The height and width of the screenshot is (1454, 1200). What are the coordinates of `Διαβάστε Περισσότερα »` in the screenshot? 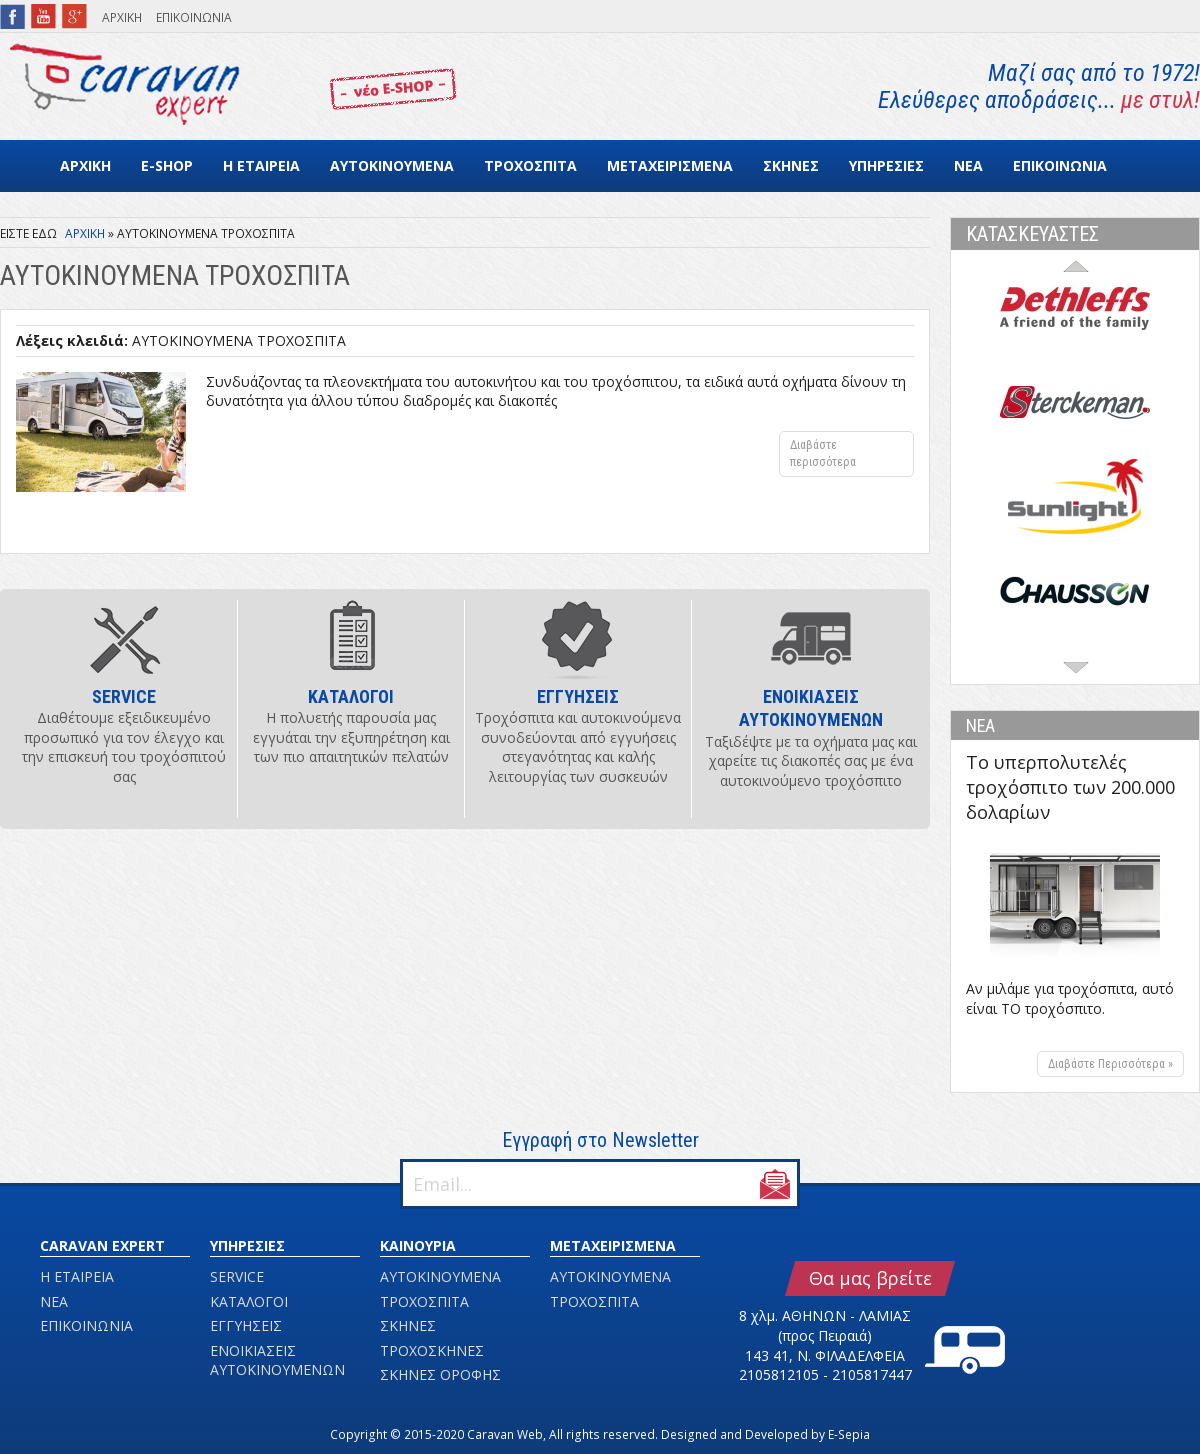 It's located at (1110, 1064).